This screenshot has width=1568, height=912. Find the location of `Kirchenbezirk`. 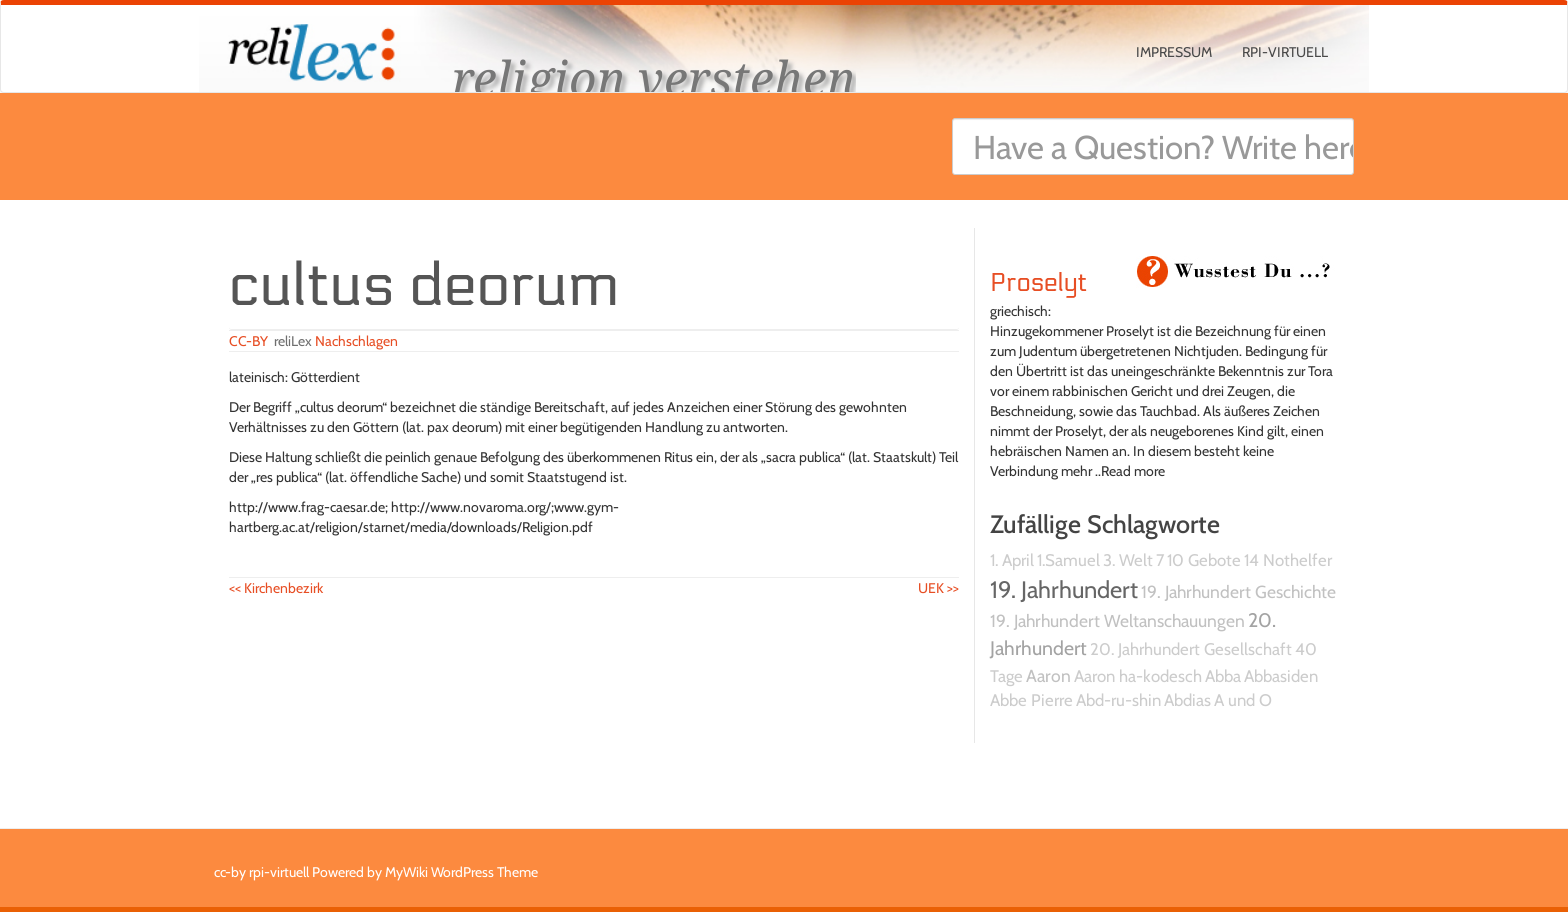

Kirchenbezirk is located at coordinates (276, 588).